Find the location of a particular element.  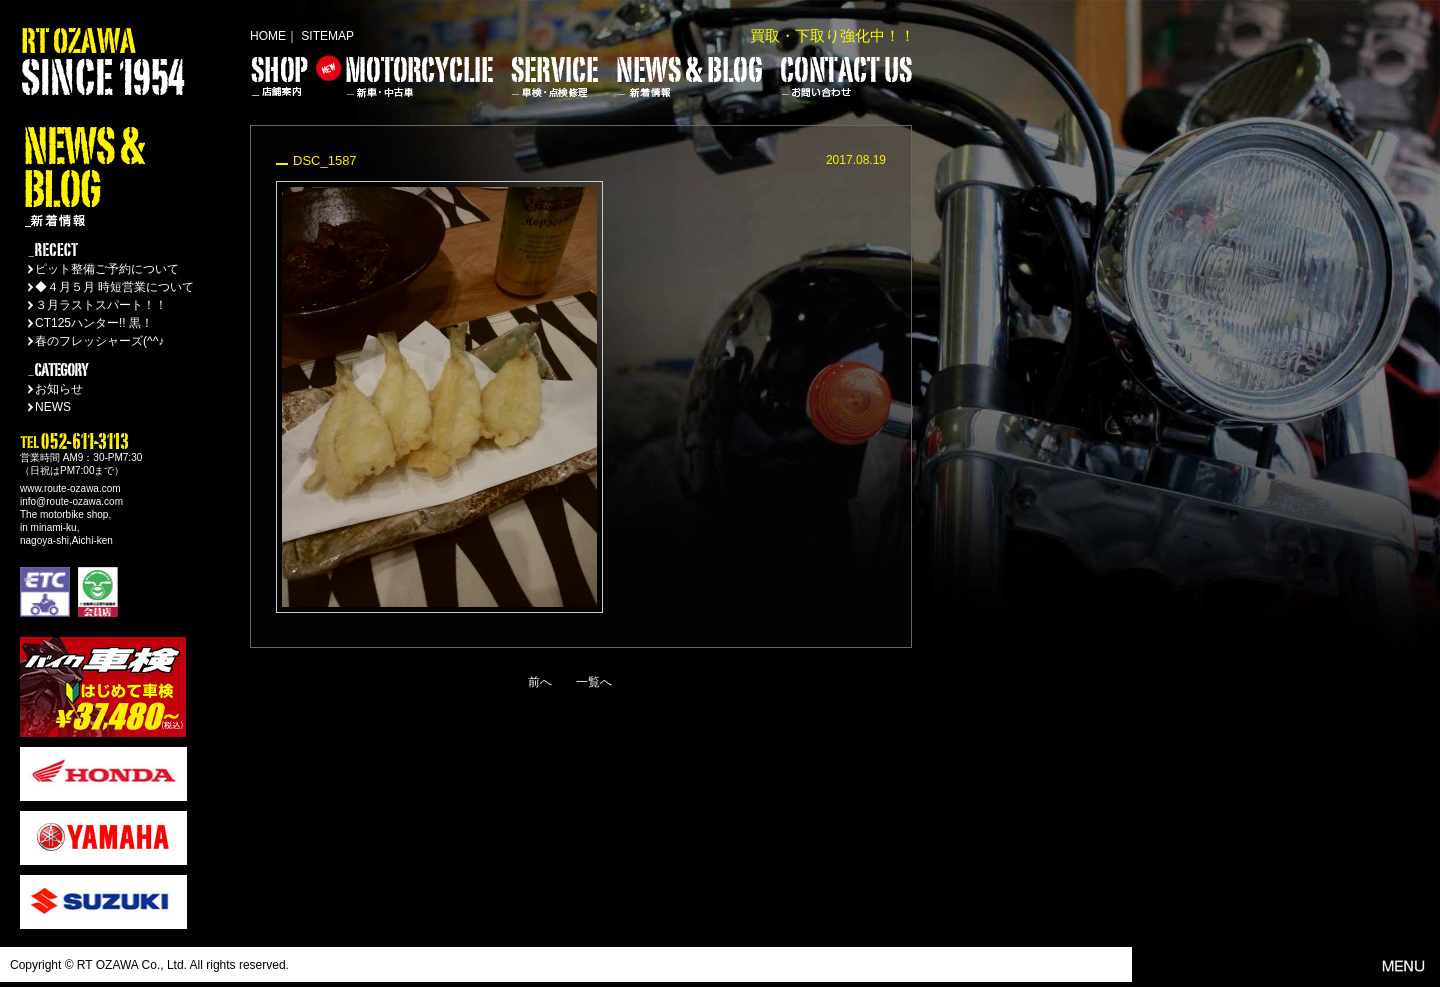

春のフレッシャーズ(^^♪ is located at coordinates (99, 341).